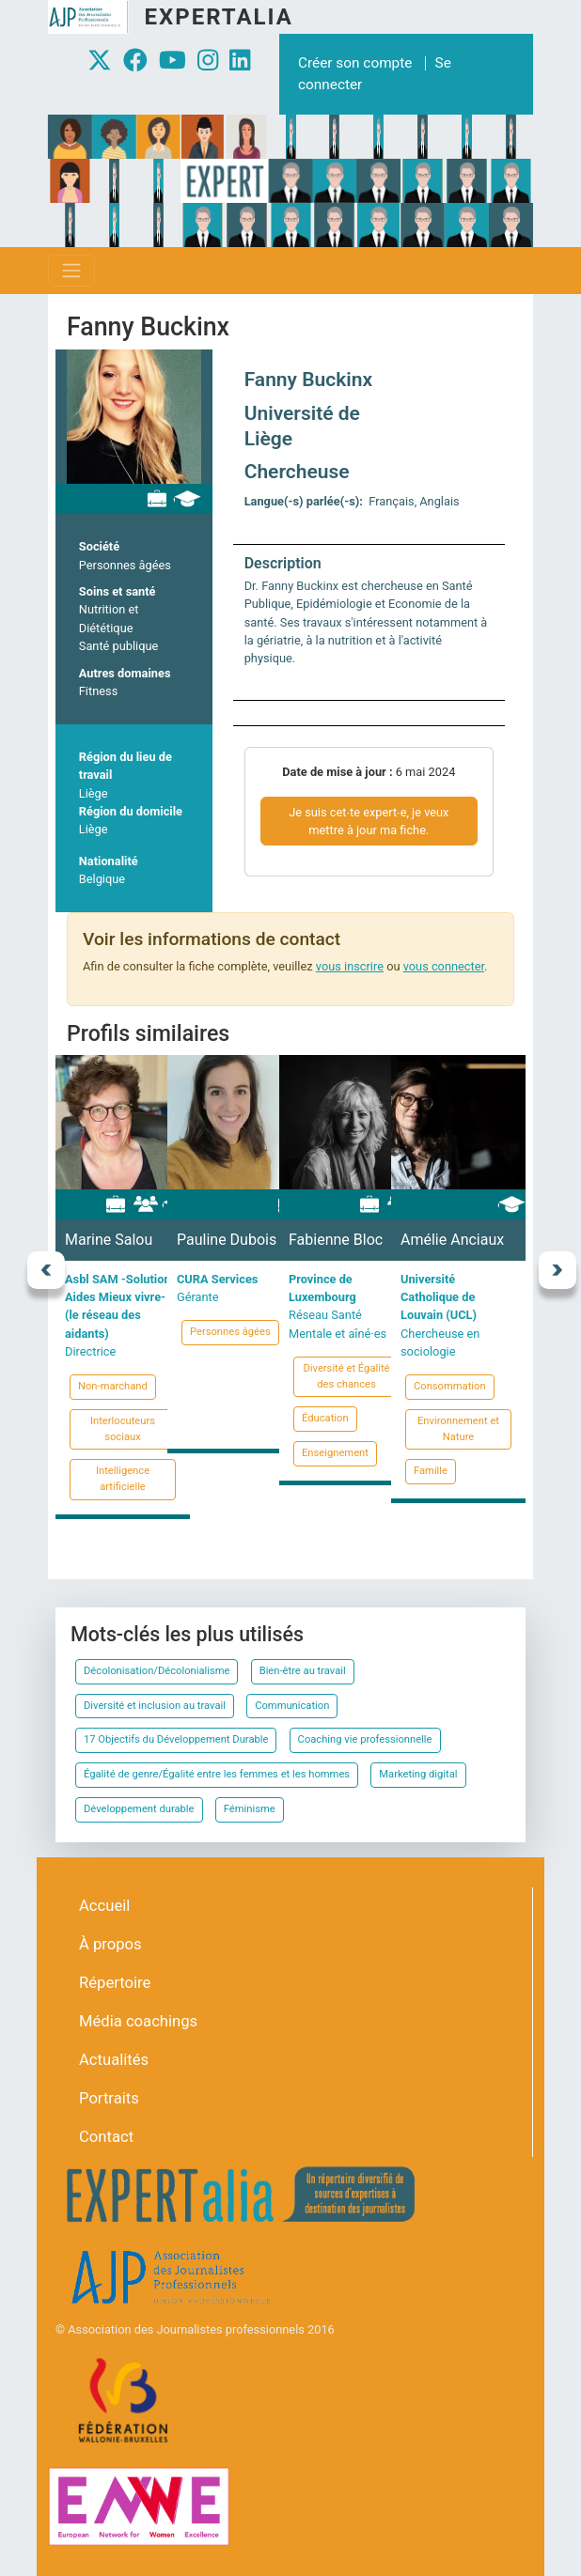 The height and width of the screenshot is (2576, 581). I want to click on Égalité de genre/Égalité entre les femmes et les hommes, so click(217, 1774).